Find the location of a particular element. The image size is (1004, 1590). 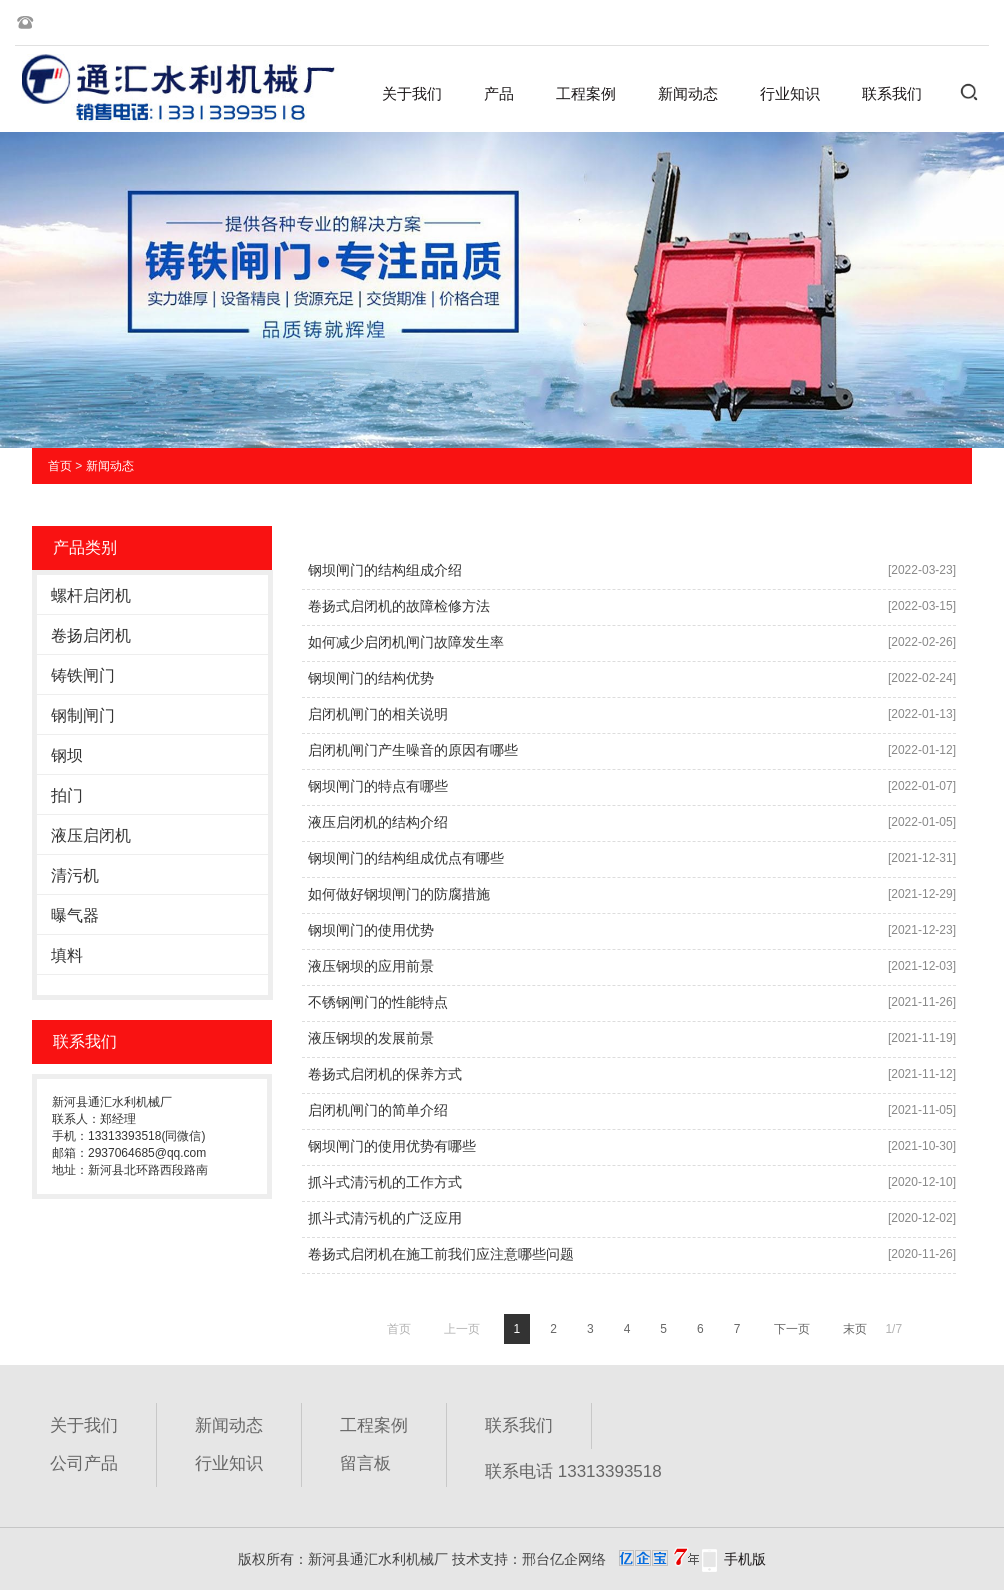

工程案例 is located at coordinates (586, 93).